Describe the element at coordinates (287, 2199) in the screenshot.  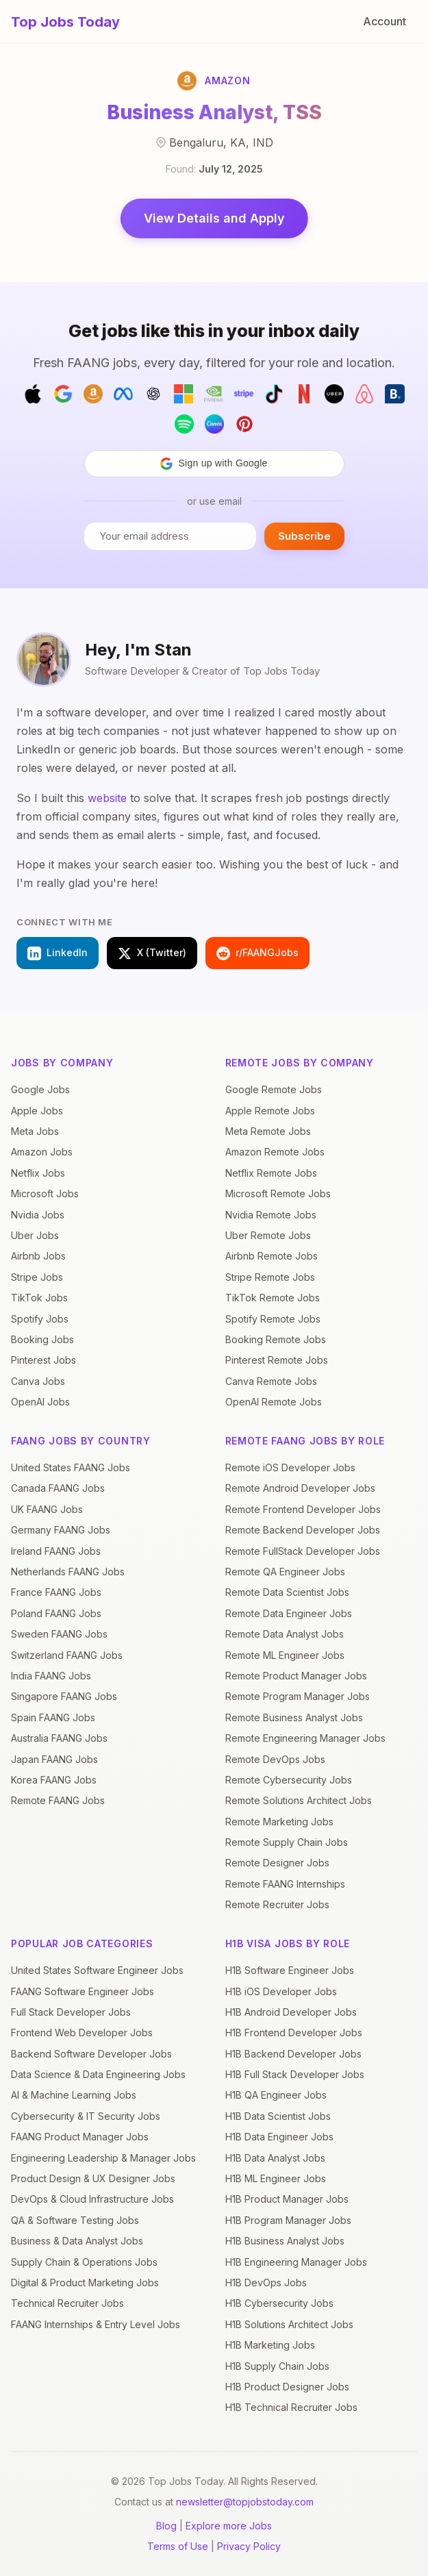
I see `H1B Product Manager Jobs` at that location.